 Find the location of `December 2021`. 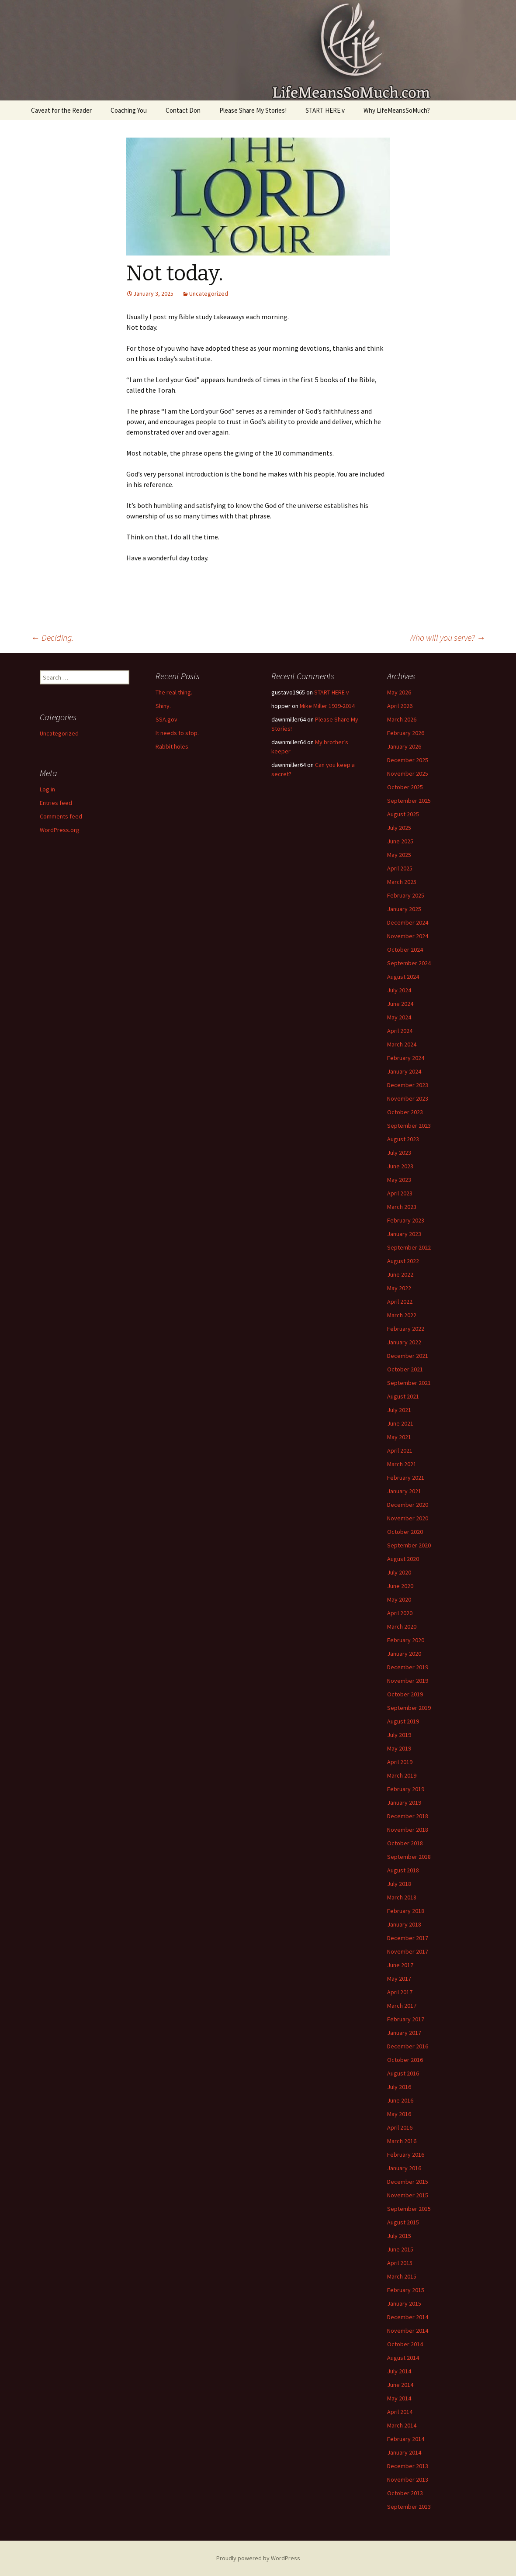

December 2021 is located at coordinates (407, 1356).